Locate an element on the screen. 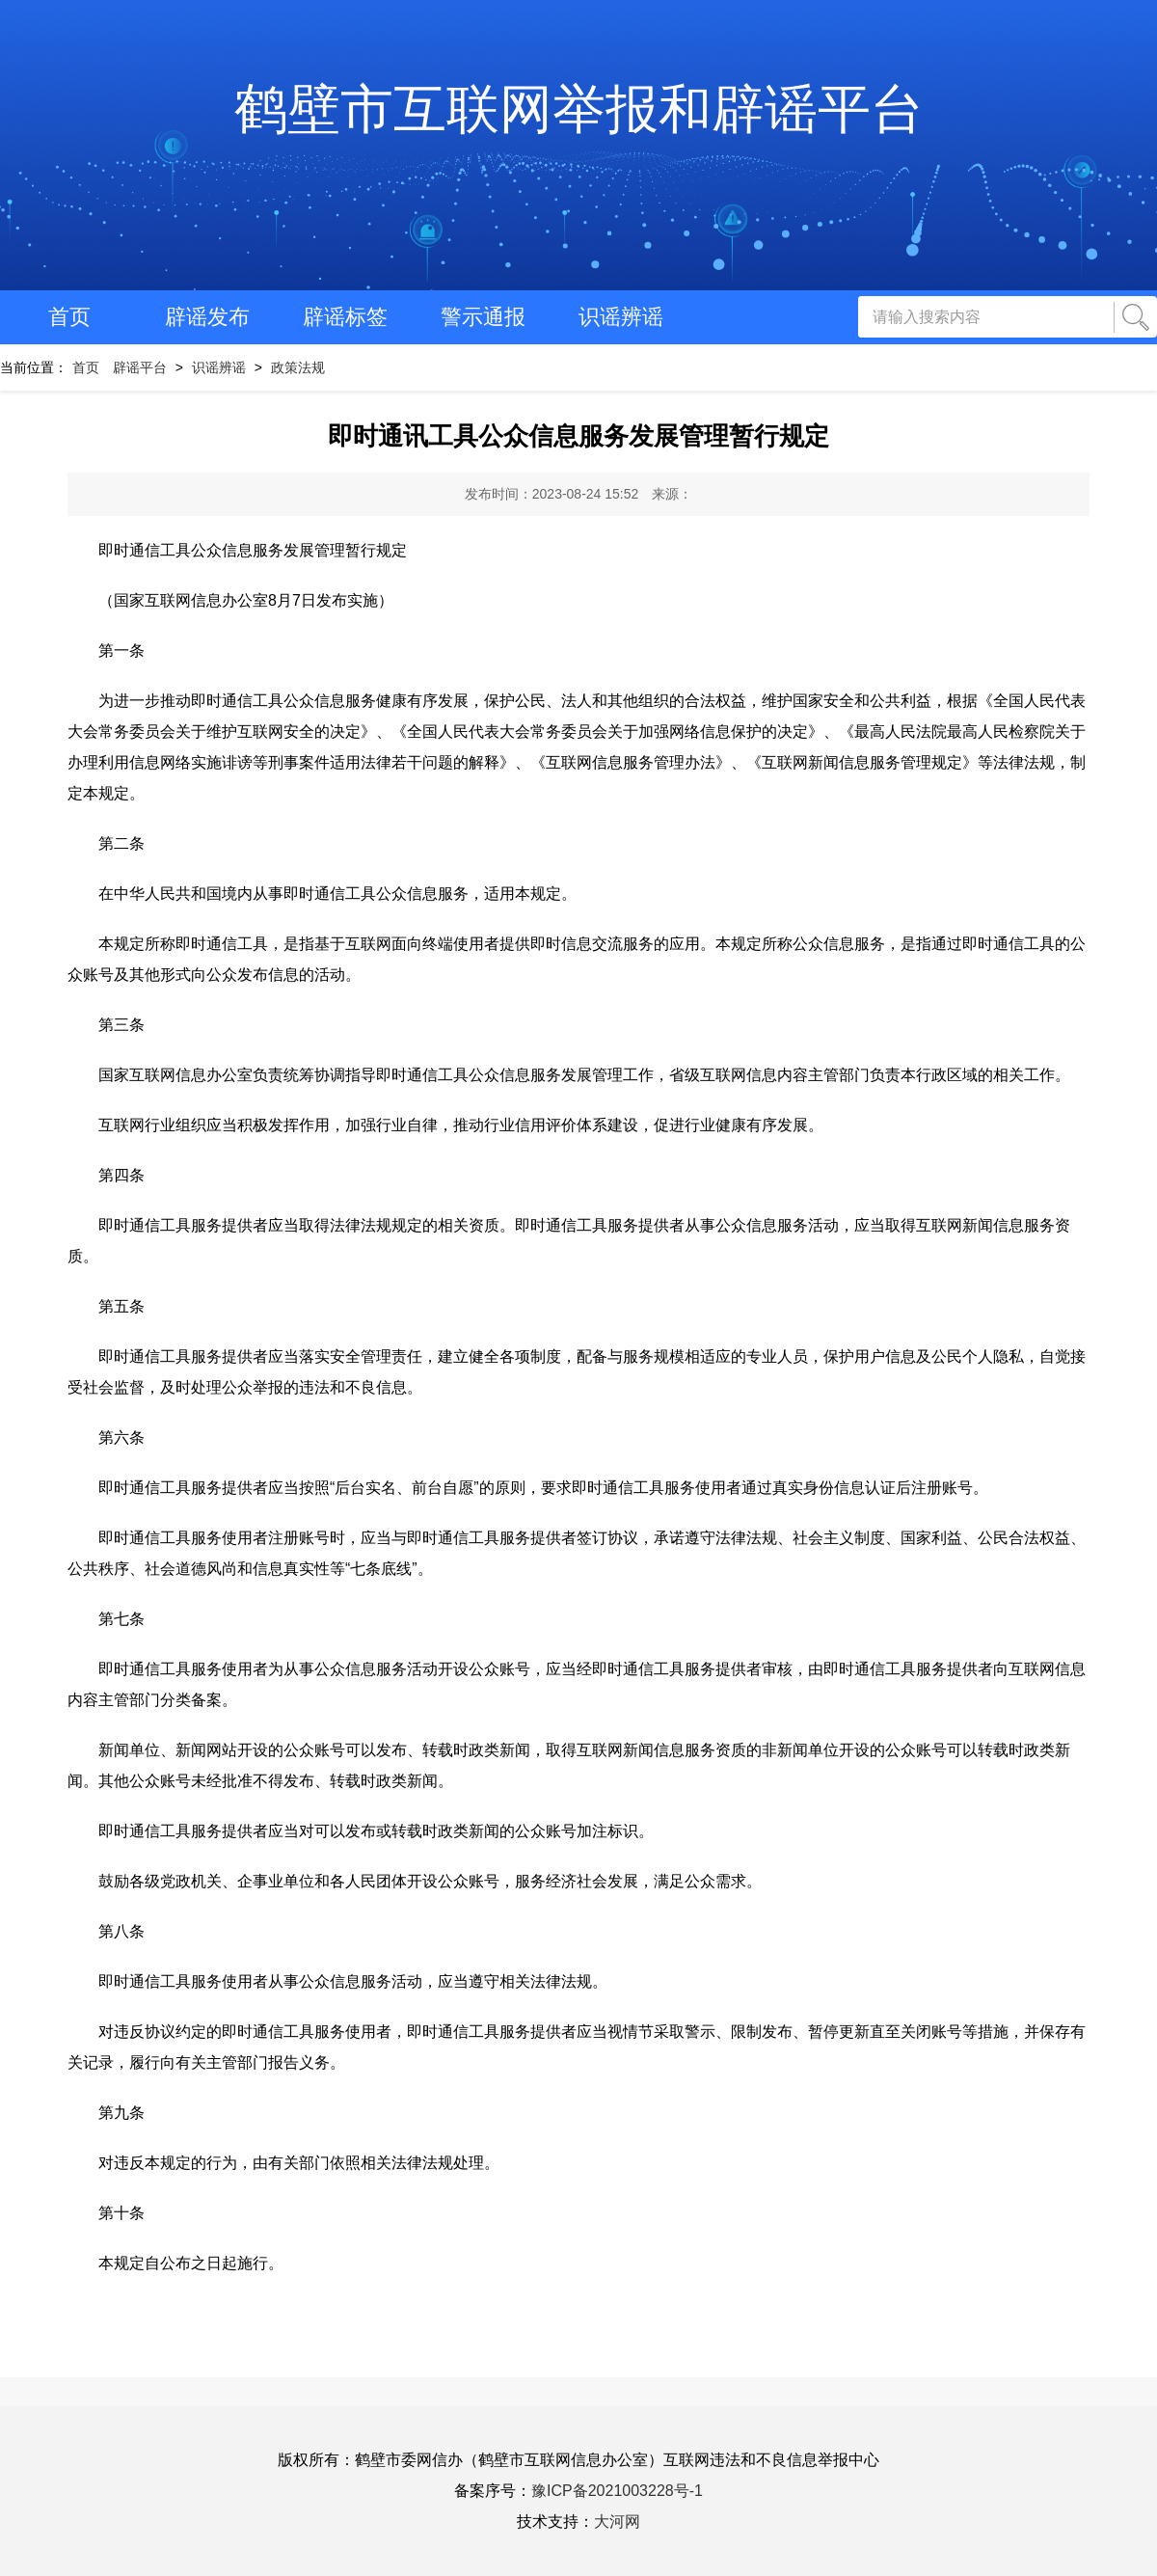 Image resolution: width=1157 pixels, height=2576 pixels. 政策法规 is located at coordinates (298, 367).